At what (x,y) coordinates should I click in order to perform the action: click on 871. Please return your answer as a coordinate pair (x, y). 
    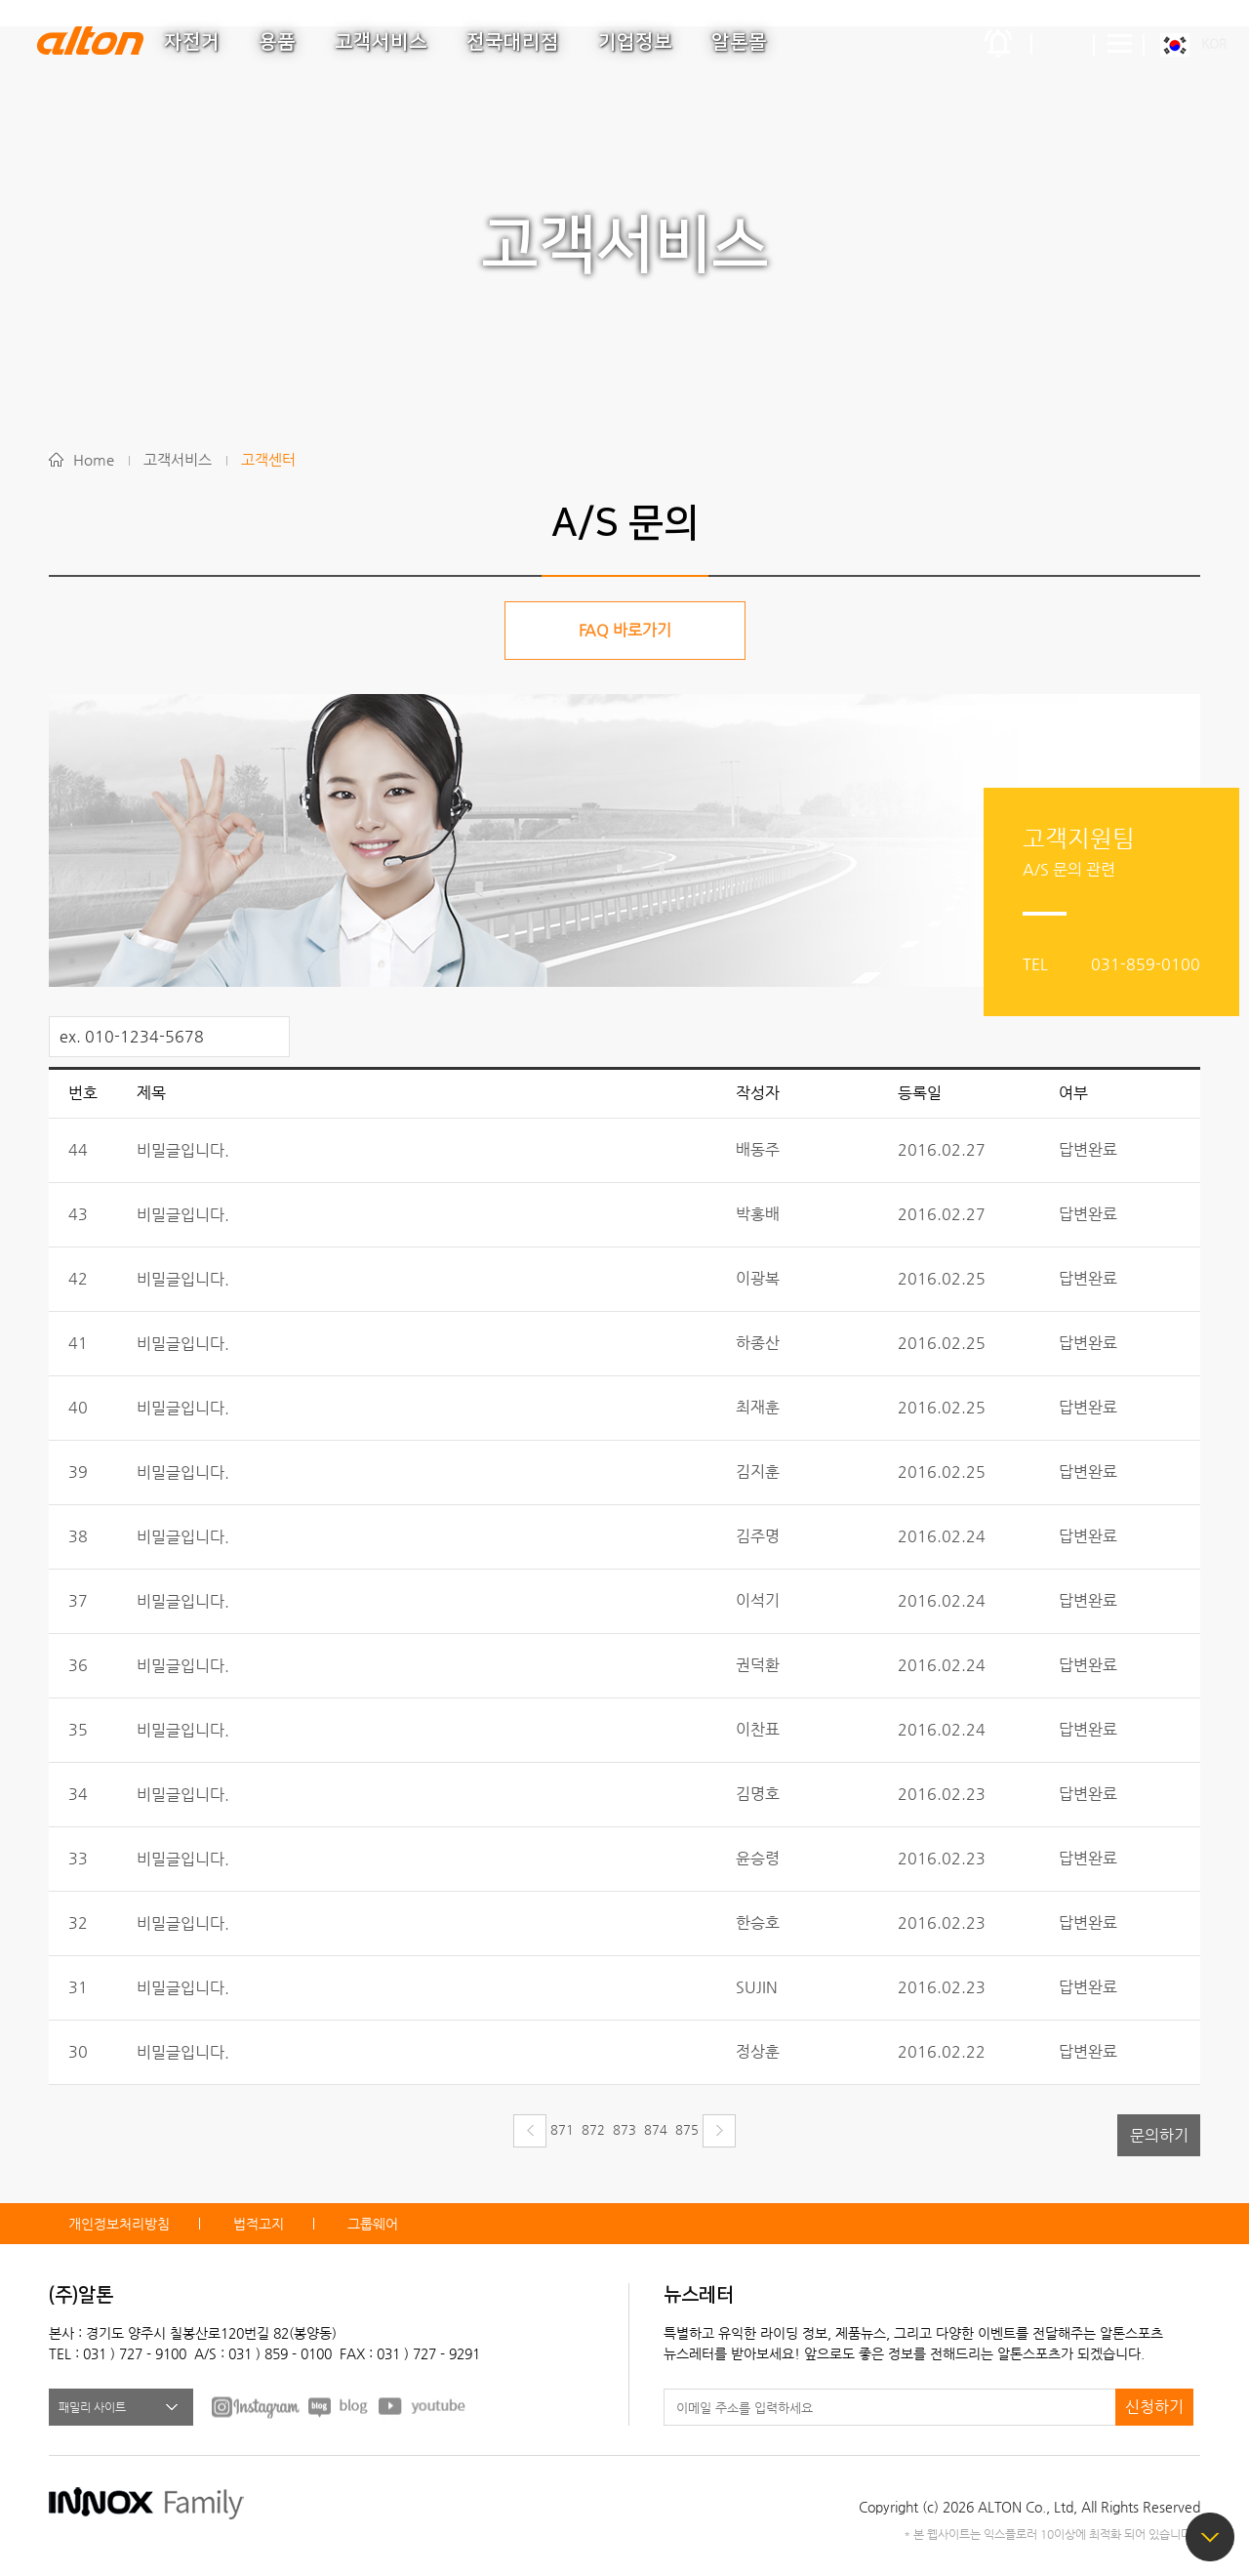
    Looking at the image, I should click on (562, 2129).